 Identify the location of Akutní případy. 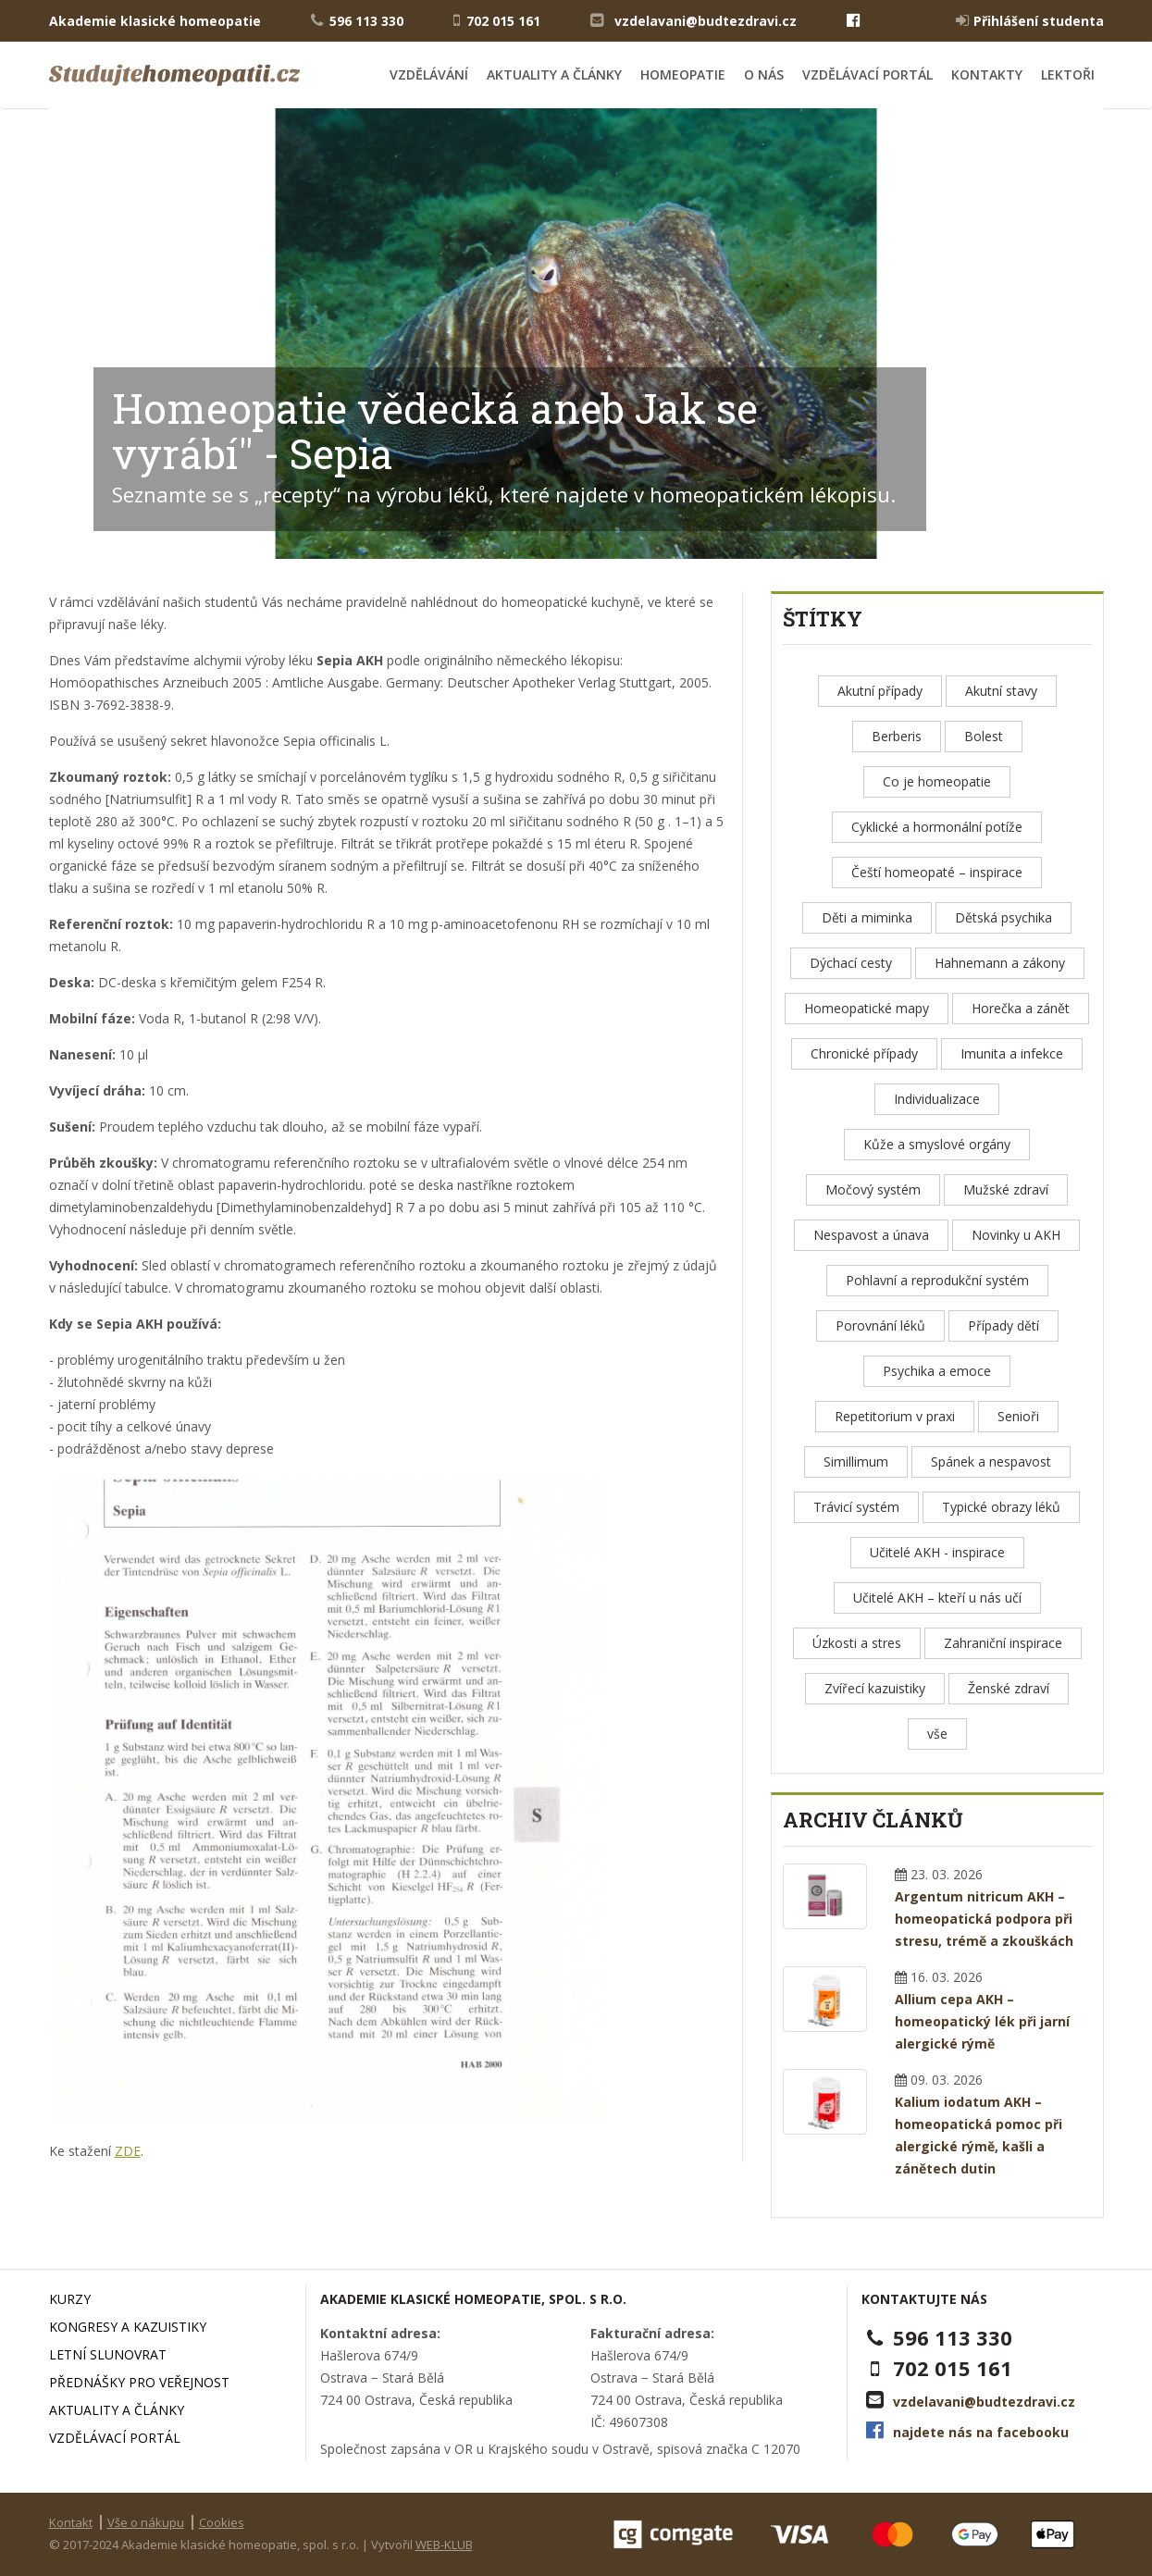
(880, 691).